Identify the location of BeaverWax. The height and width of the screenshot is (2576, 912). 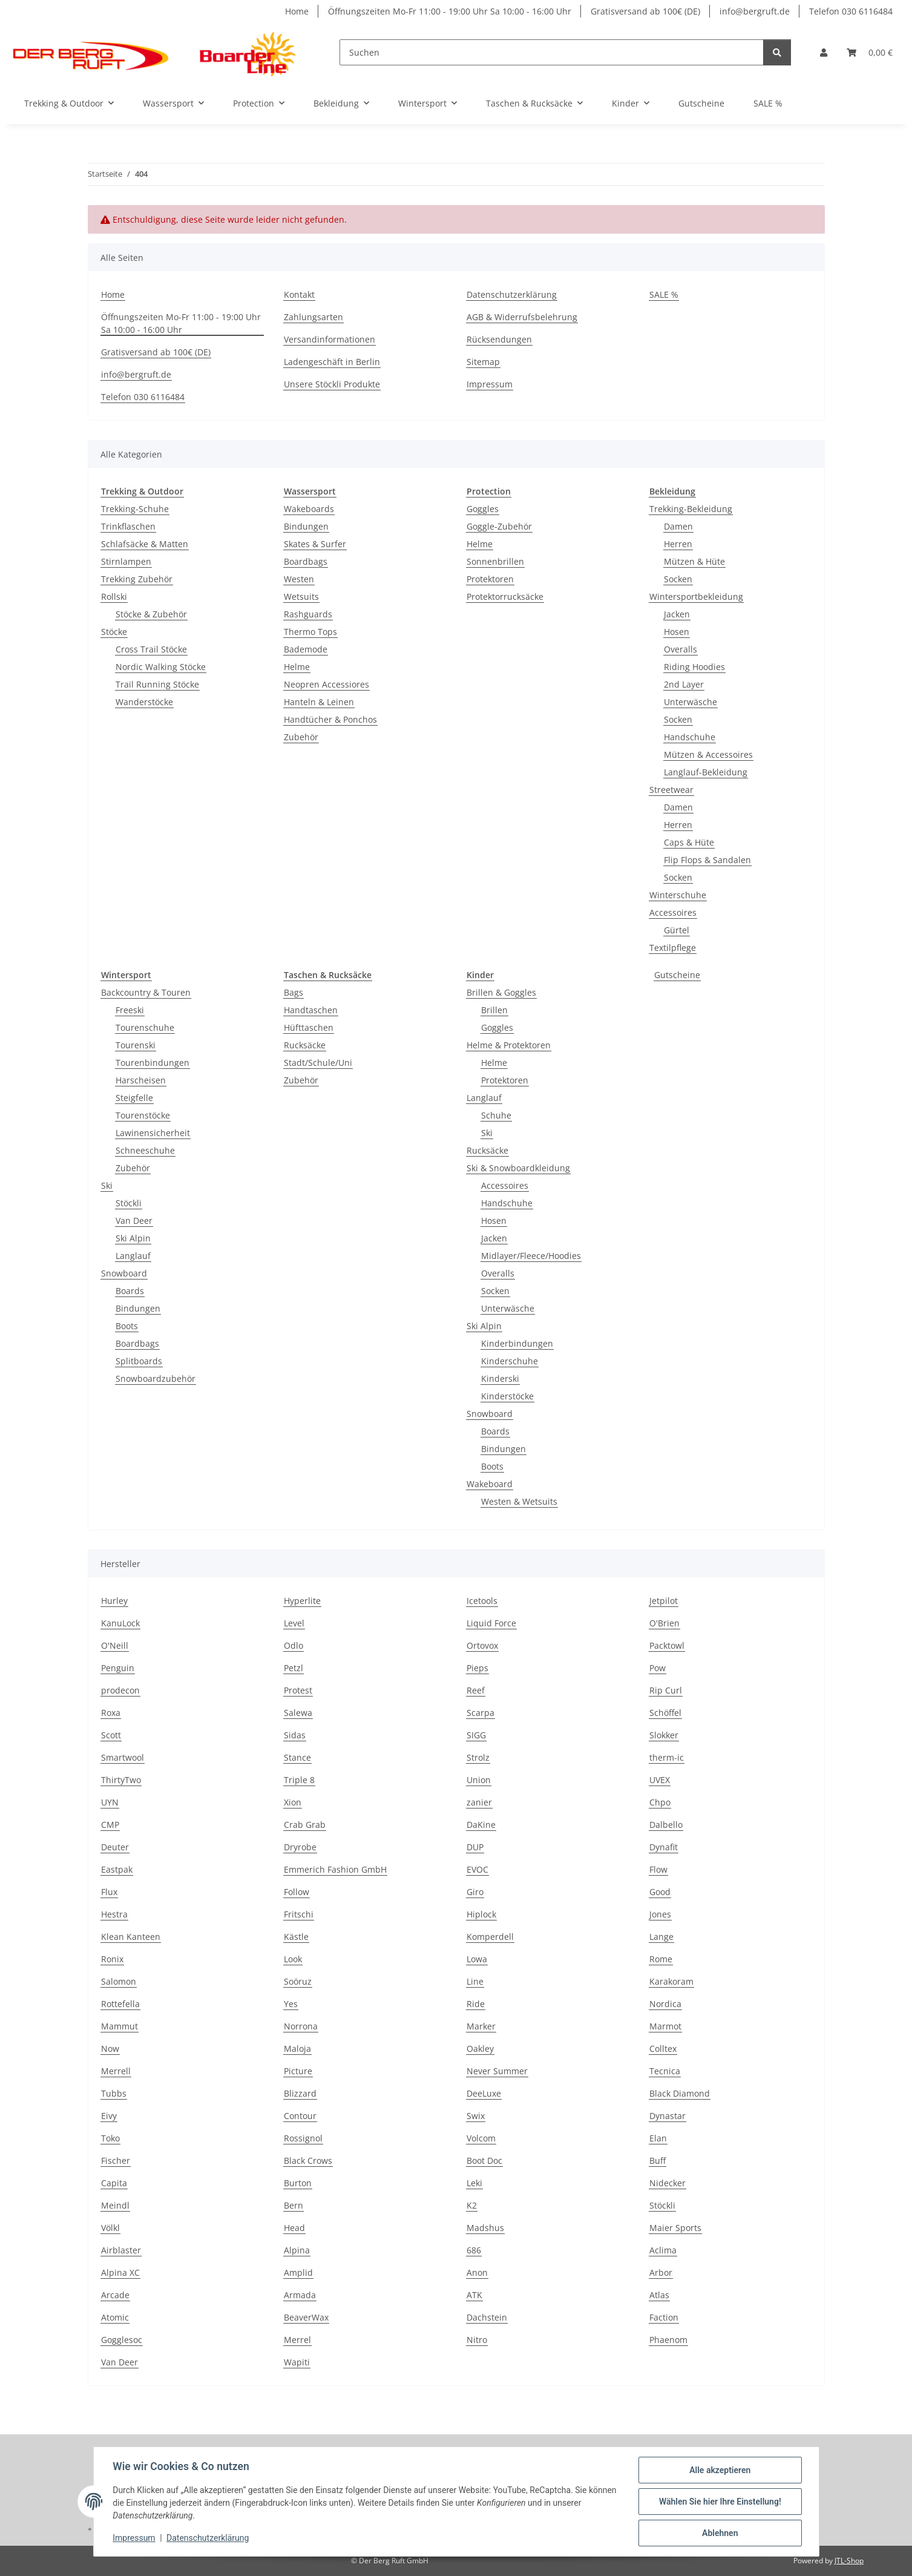
(306, 2317).